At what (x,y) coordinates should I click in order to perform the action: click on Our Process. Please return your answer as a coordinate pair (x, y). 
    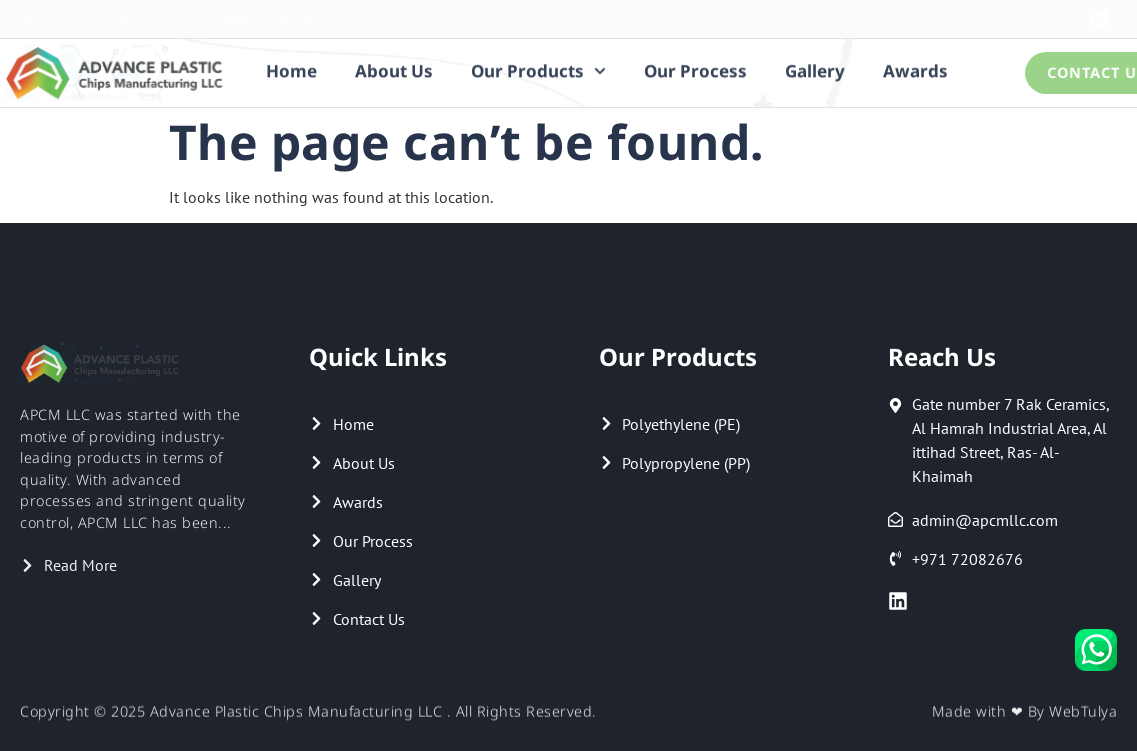
    Looking at the image, I should click on (695, 68).